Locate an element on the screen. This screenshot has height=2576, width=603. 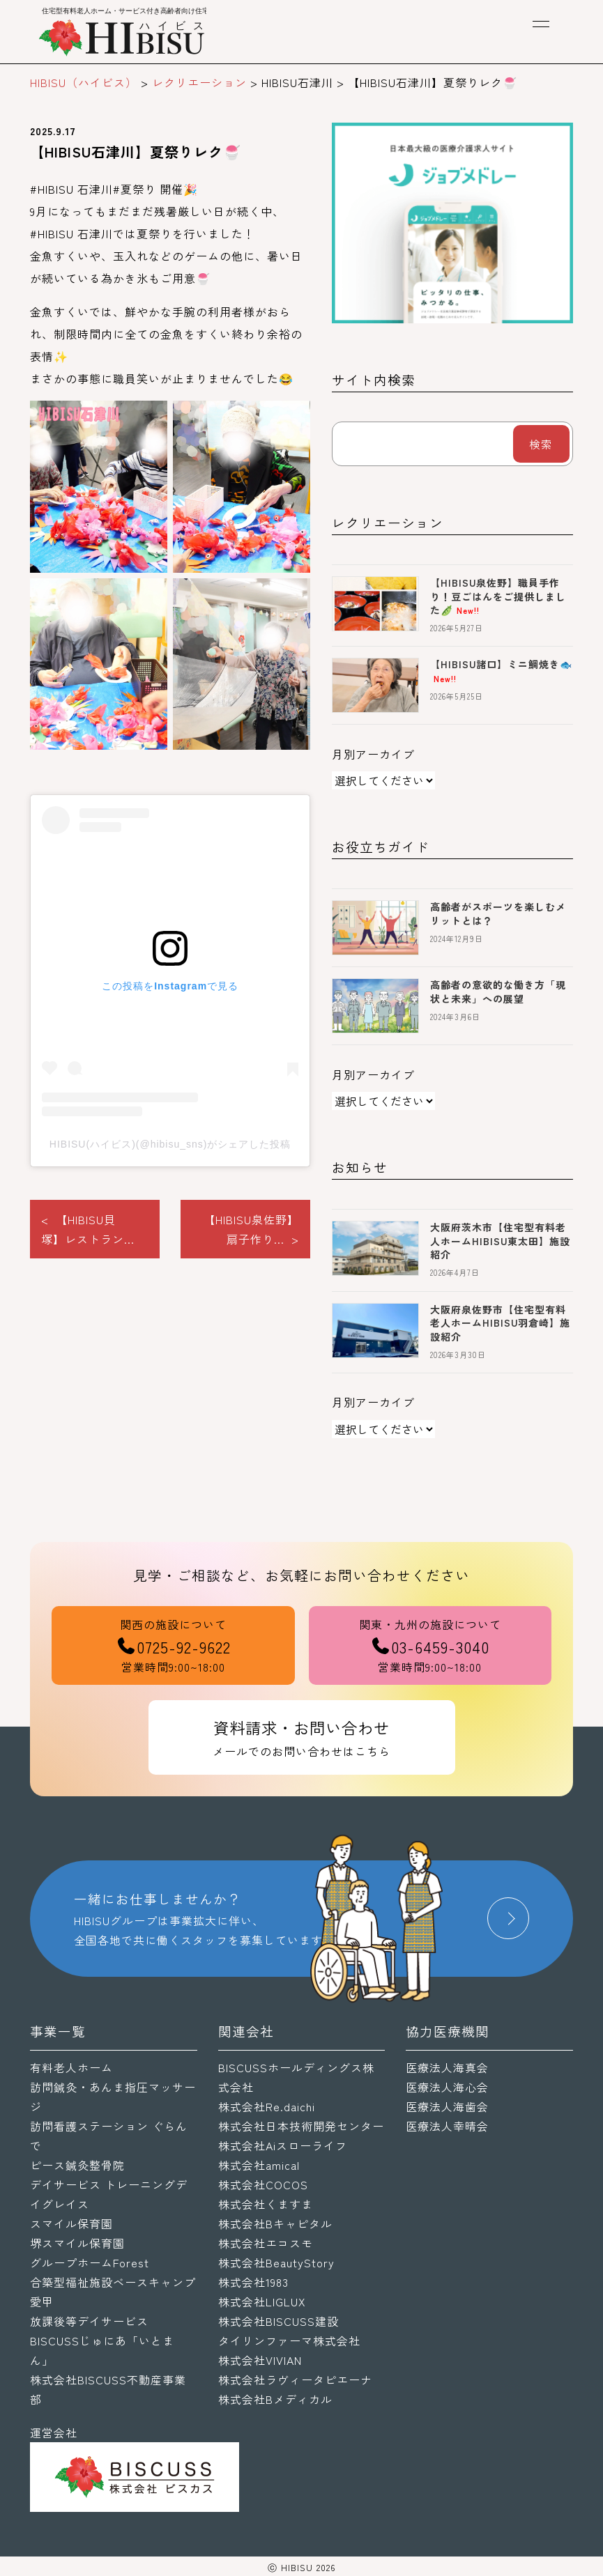
株式会社Bキャピタル is located at coordinates (275, 2223).